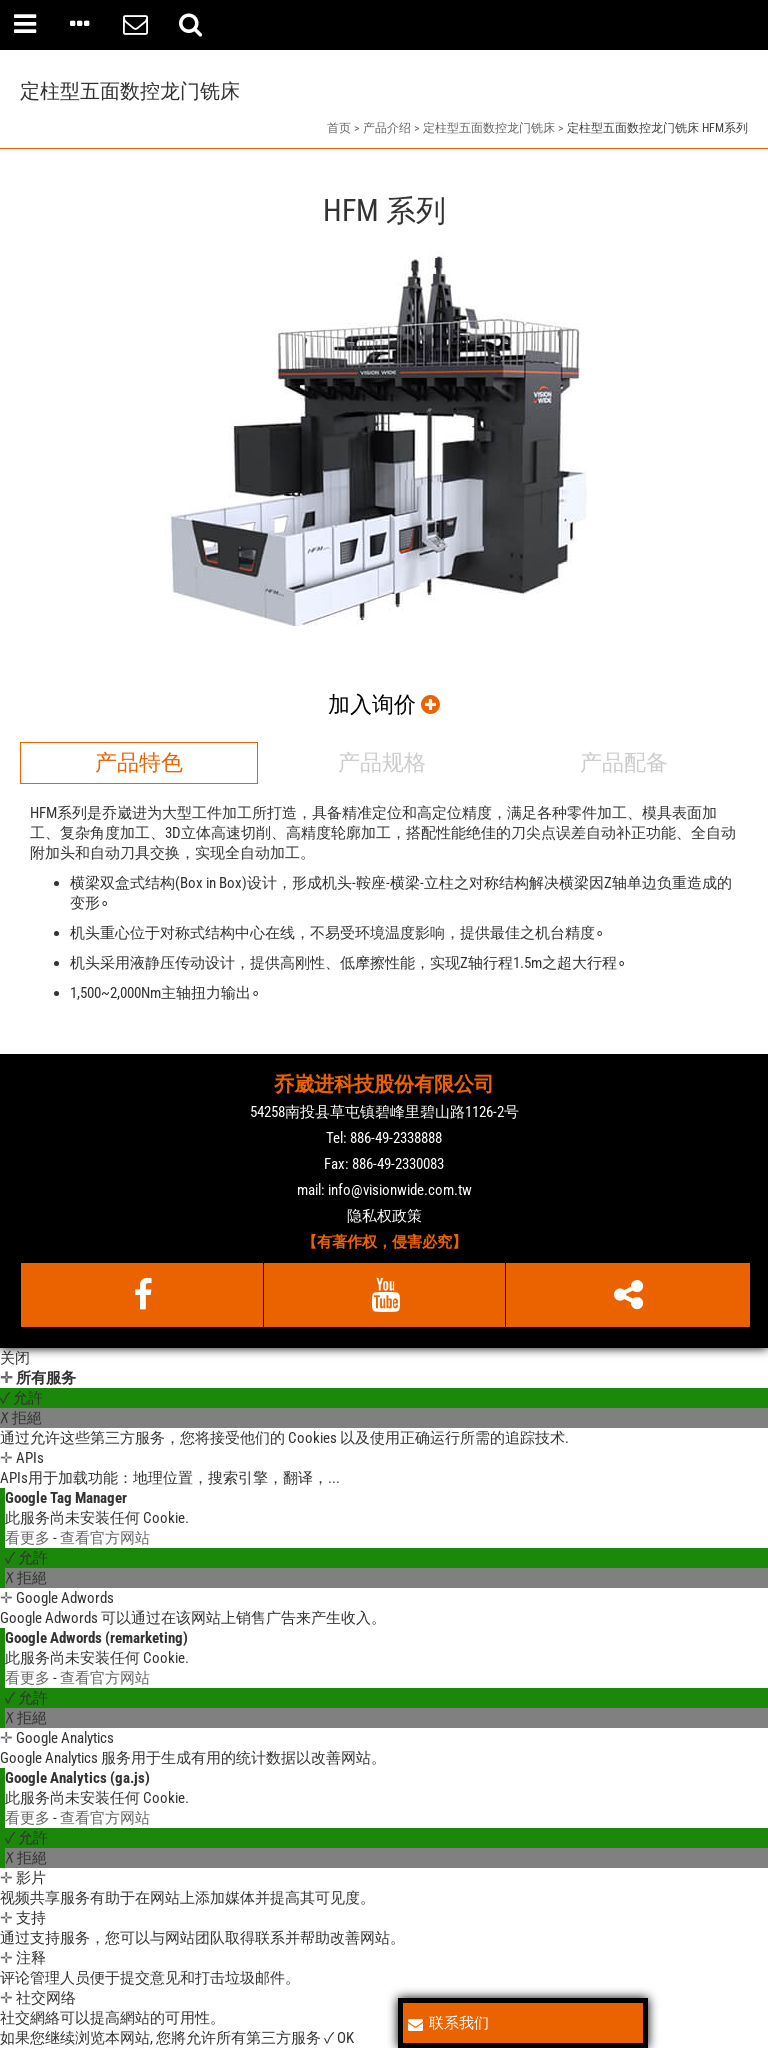  What do you see at coordinates (387, 128) in the screenshot?
I see `产品介绍` at bounding box center [387, 128].